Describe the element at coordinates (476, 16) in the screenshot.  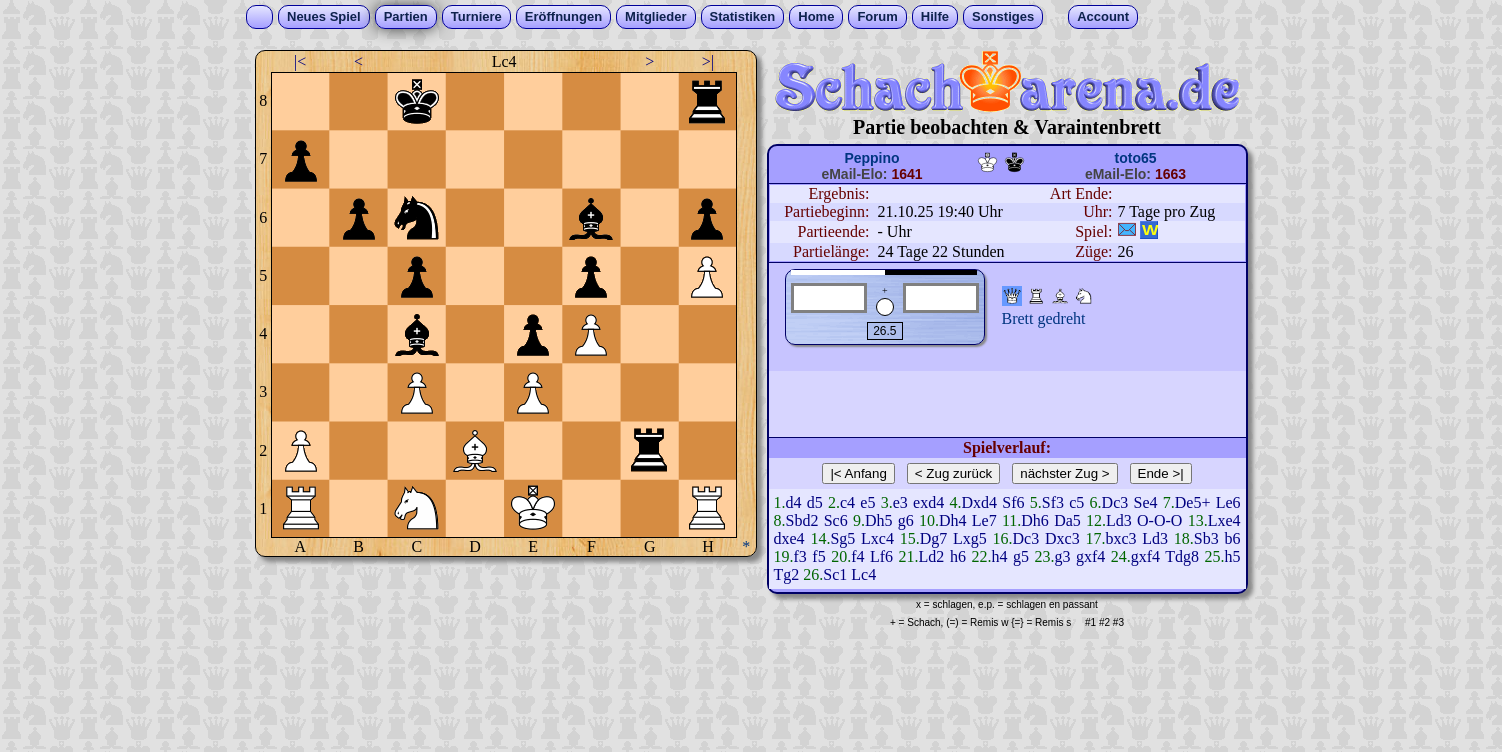
I see `Turniere` at that location.